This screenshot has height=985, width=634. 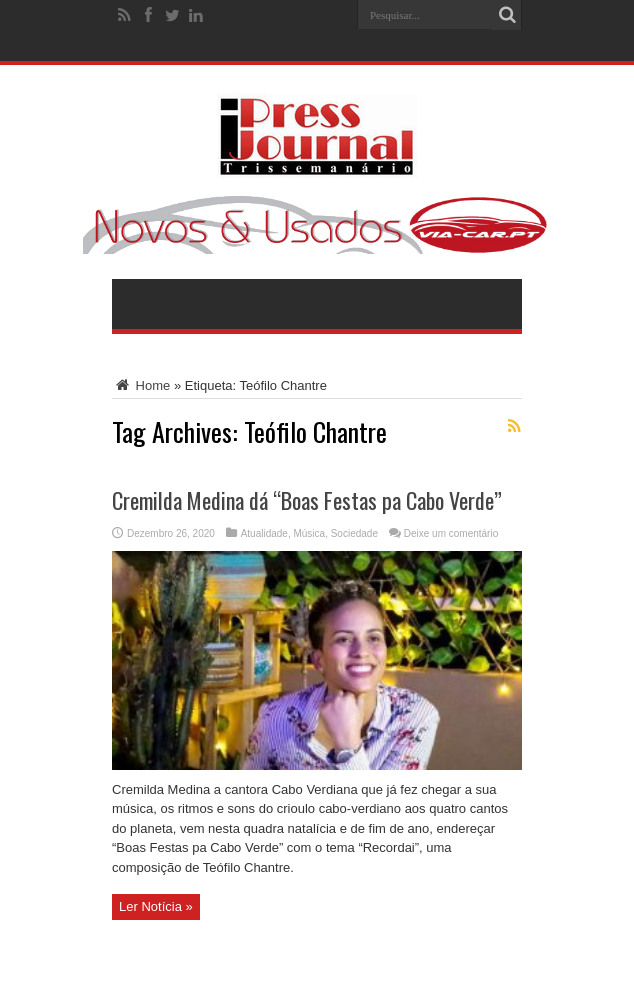 What do you see at coordinates (451, 533) in the screenshot?
I see `Deixe um comentário` at bounding box center [451, 533].